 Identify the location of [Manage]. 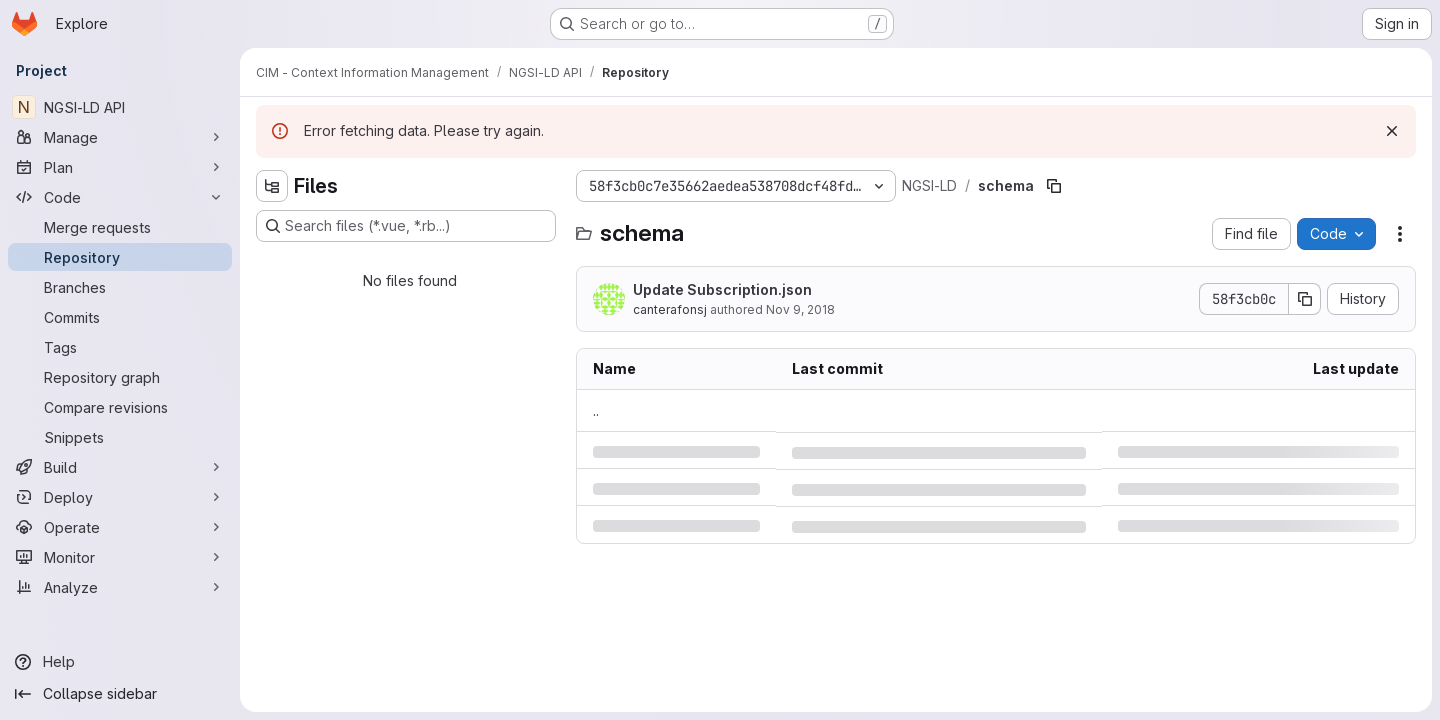
(120, 137).